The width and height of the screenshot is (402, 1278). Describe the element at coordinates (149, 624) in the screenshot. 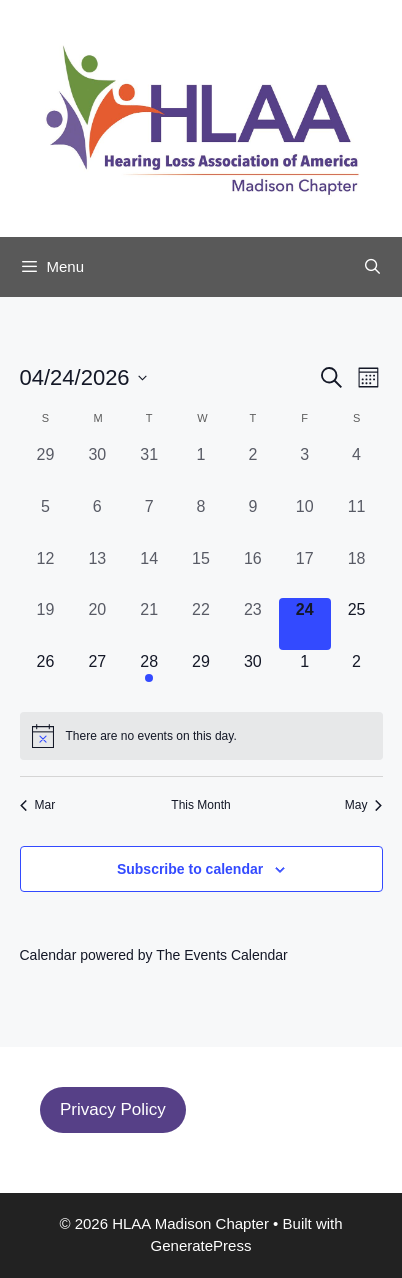

I see `[April 21, 0 events, past day]` at that location.